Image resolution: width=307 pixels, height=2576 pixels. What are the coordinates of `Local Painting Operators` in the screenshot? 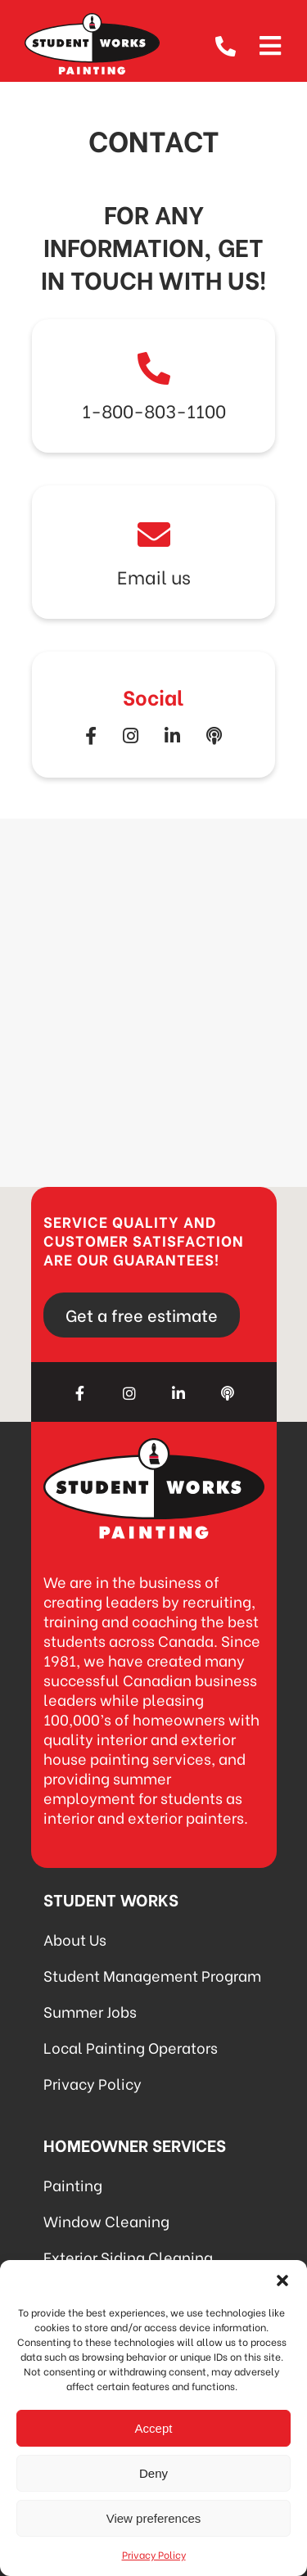 It's located at (130, 2047).